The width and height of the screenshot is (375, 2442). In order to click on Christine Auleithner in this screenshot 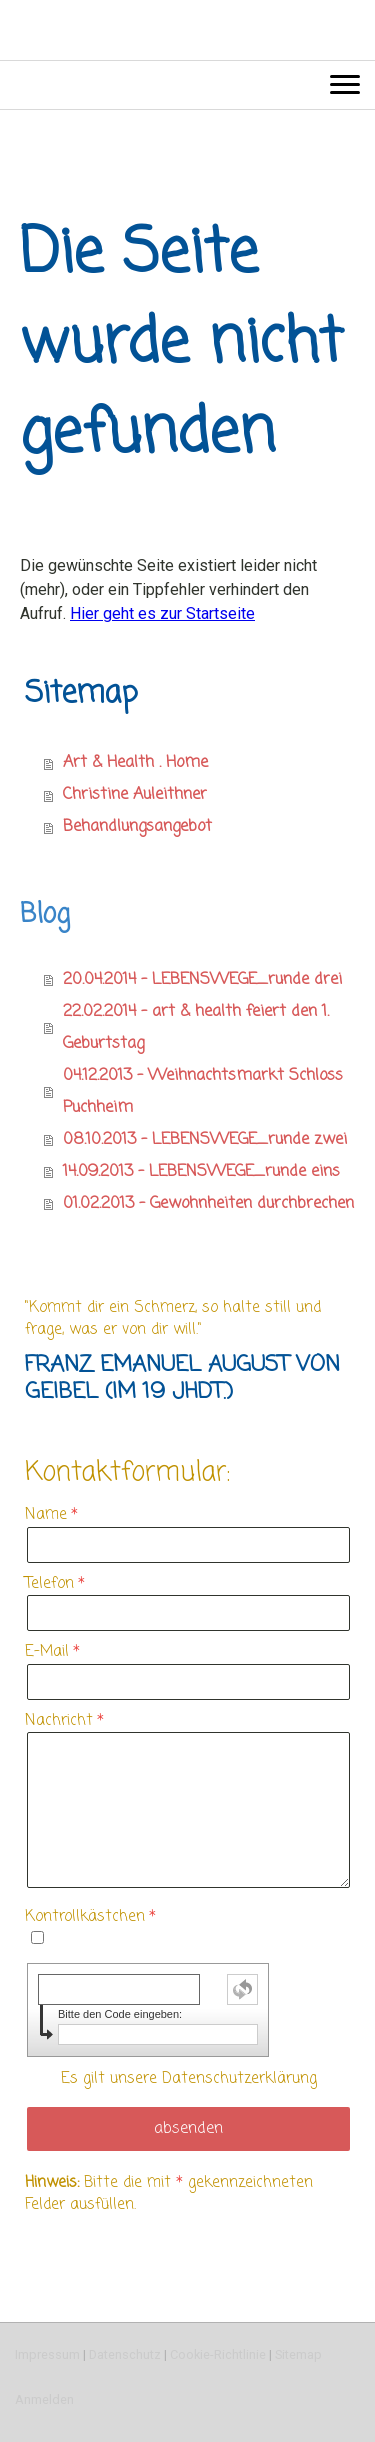, I will do `click(135, 795)`.